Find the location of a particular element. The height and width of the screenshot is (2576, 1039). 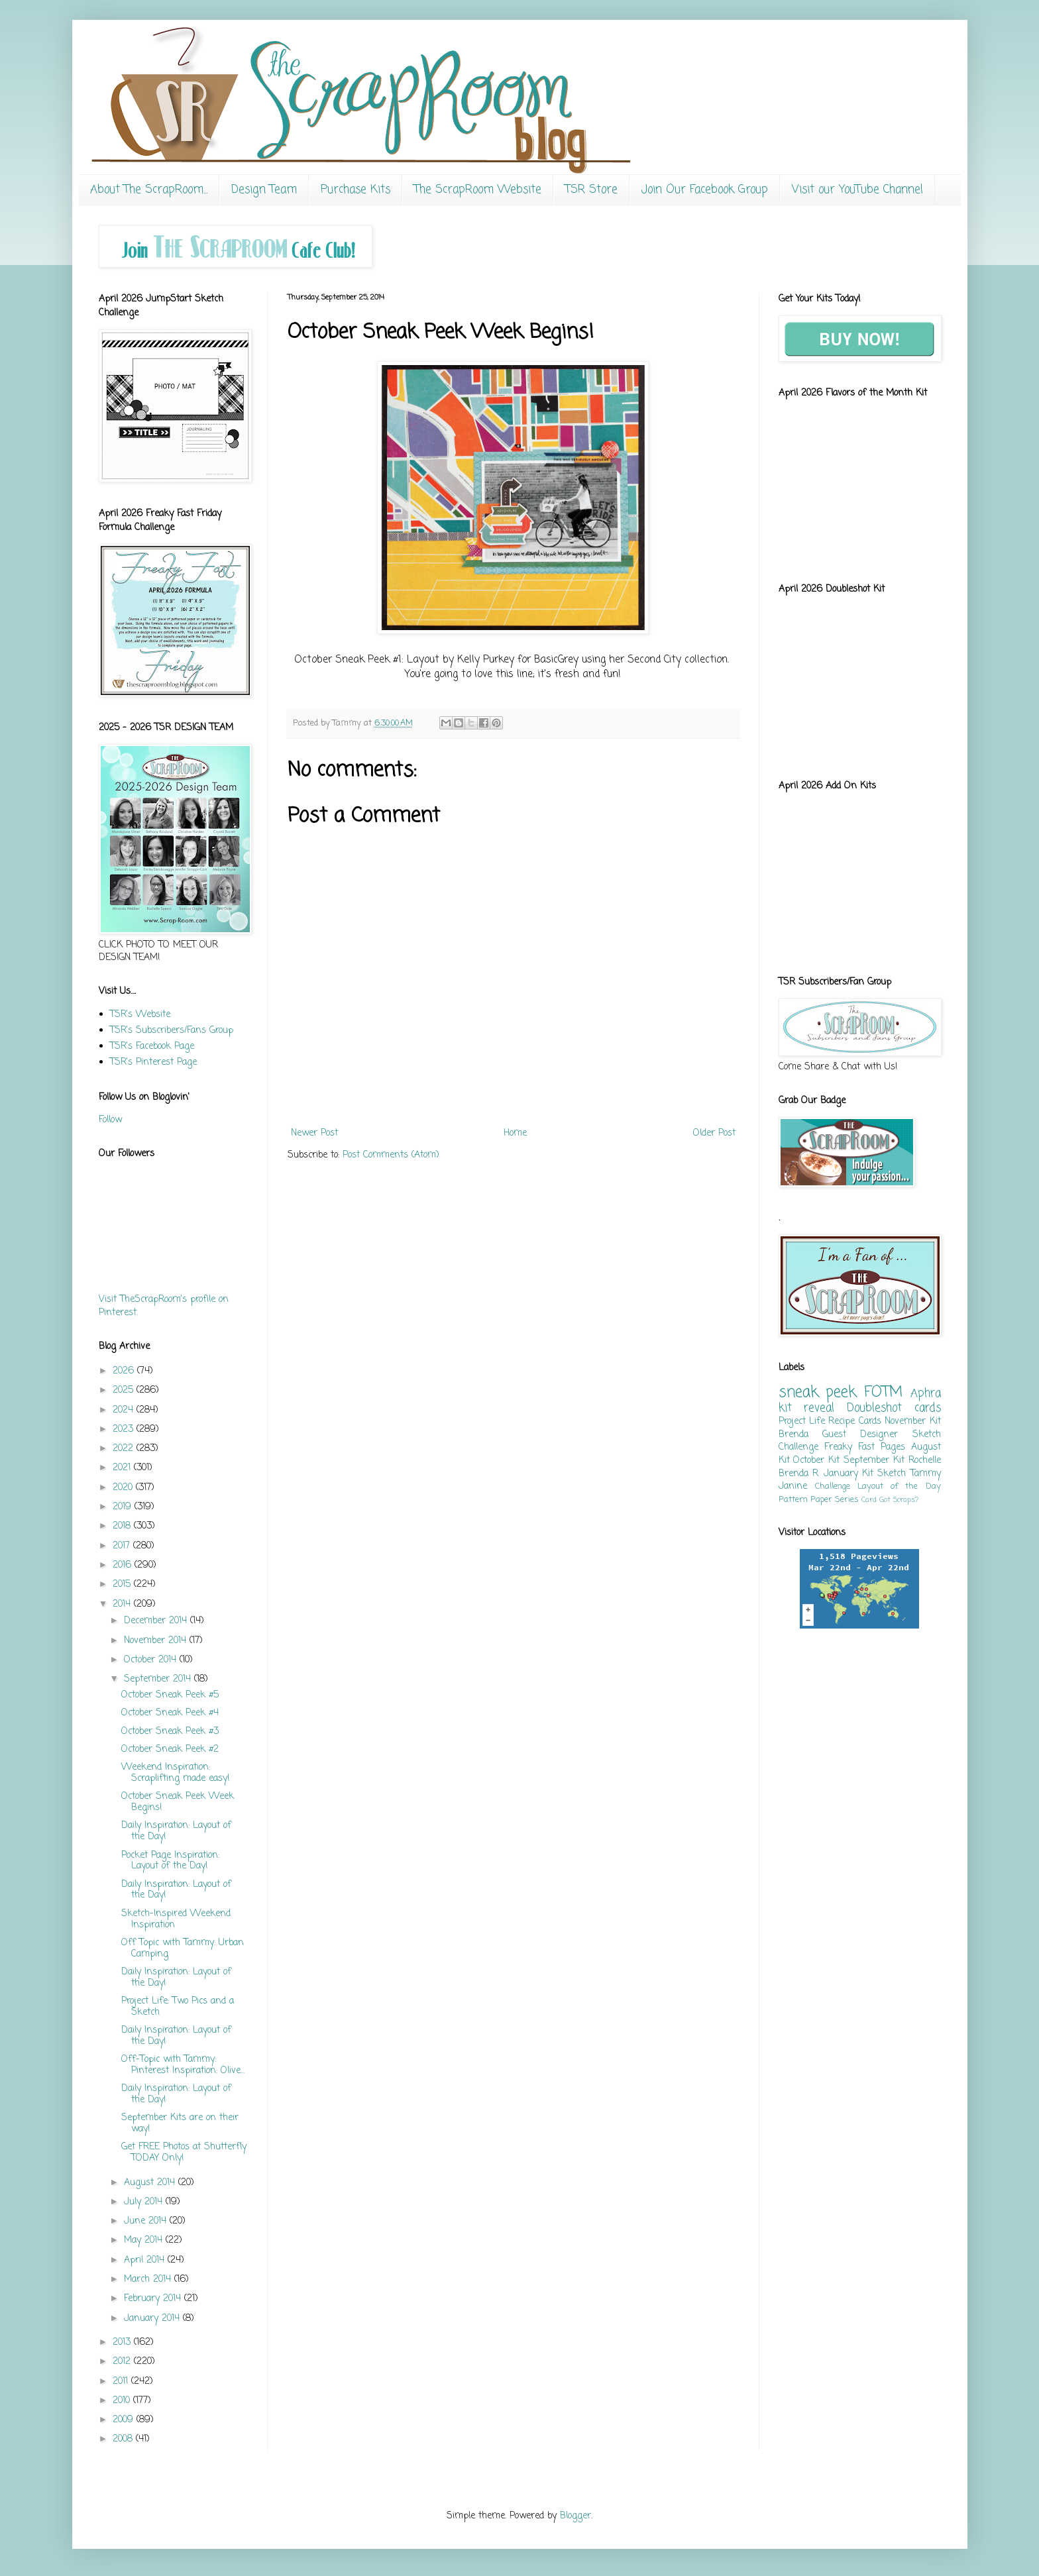

Sketch-Inspired Weekend Inspiration is located at coordinates (176, 1919).